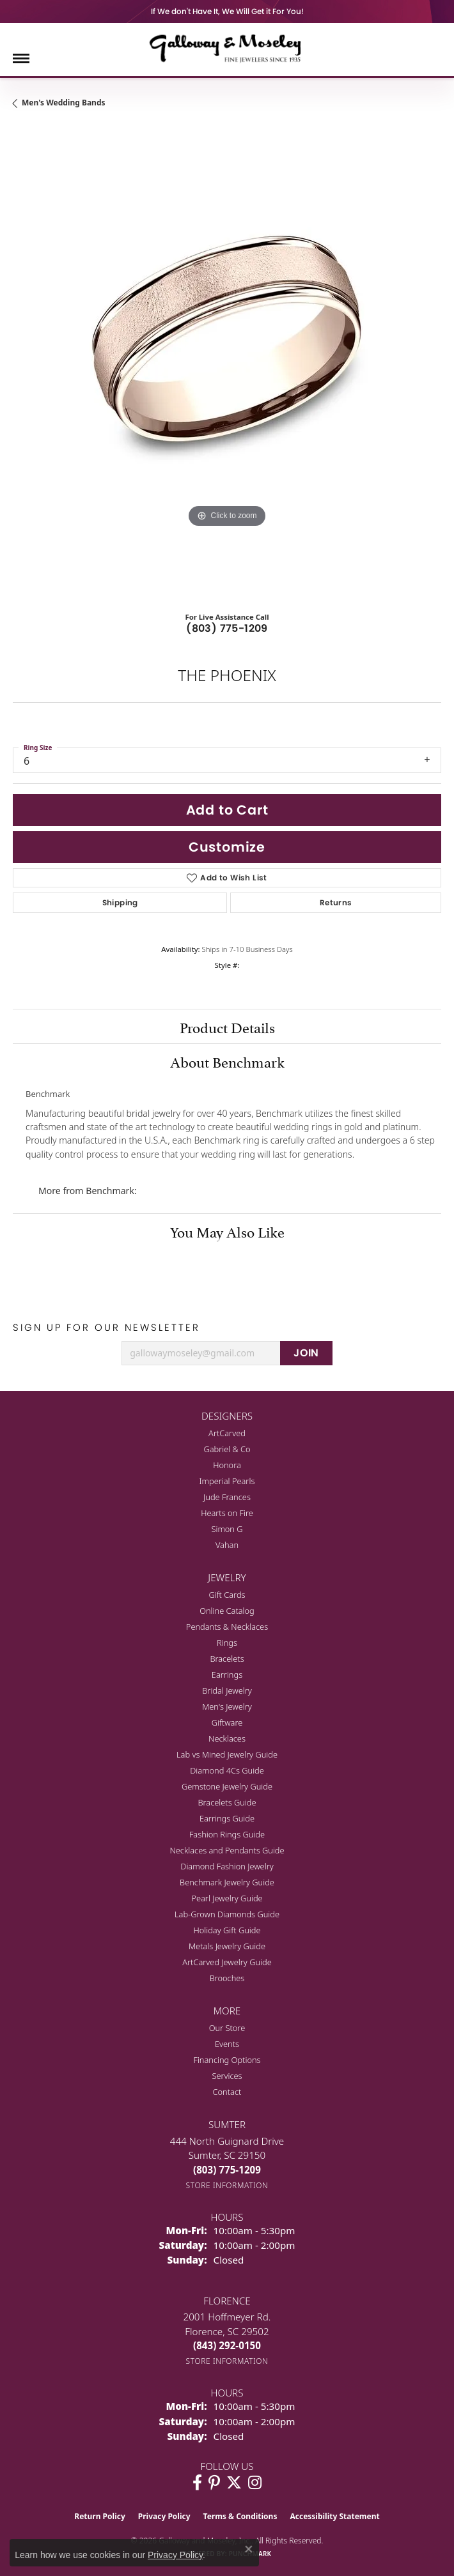 The image size is (454, 2576). Describe the element at coordinates (227, 1026) in the screenshot. I see `Product Details` at that location.